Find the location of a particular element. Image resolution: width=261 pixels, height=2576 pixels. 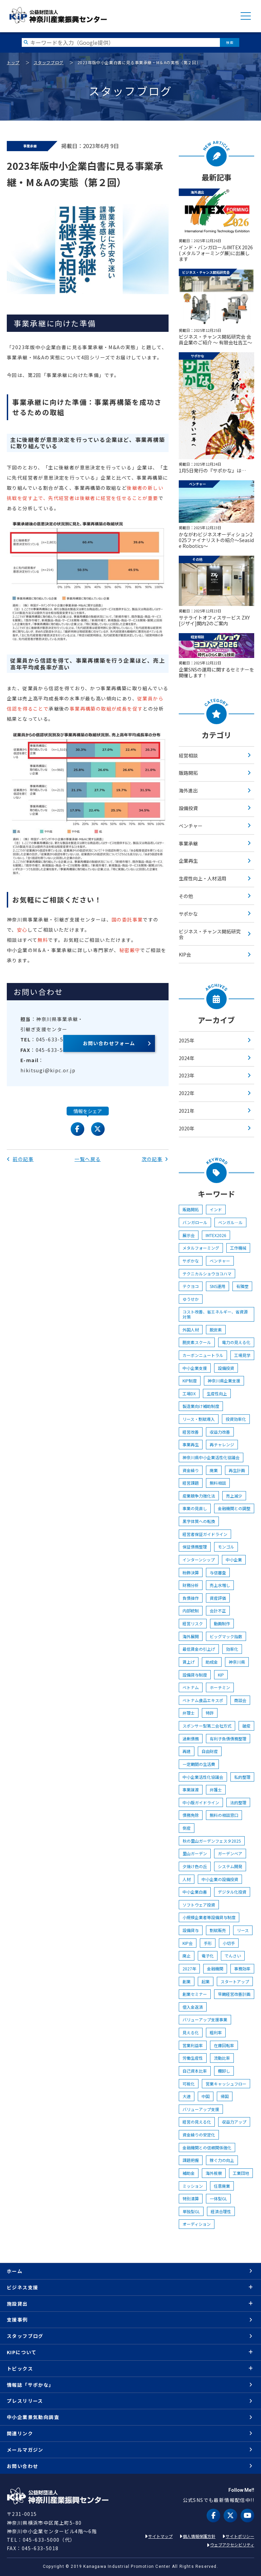

KIP is located at coordinates (221, 1675).